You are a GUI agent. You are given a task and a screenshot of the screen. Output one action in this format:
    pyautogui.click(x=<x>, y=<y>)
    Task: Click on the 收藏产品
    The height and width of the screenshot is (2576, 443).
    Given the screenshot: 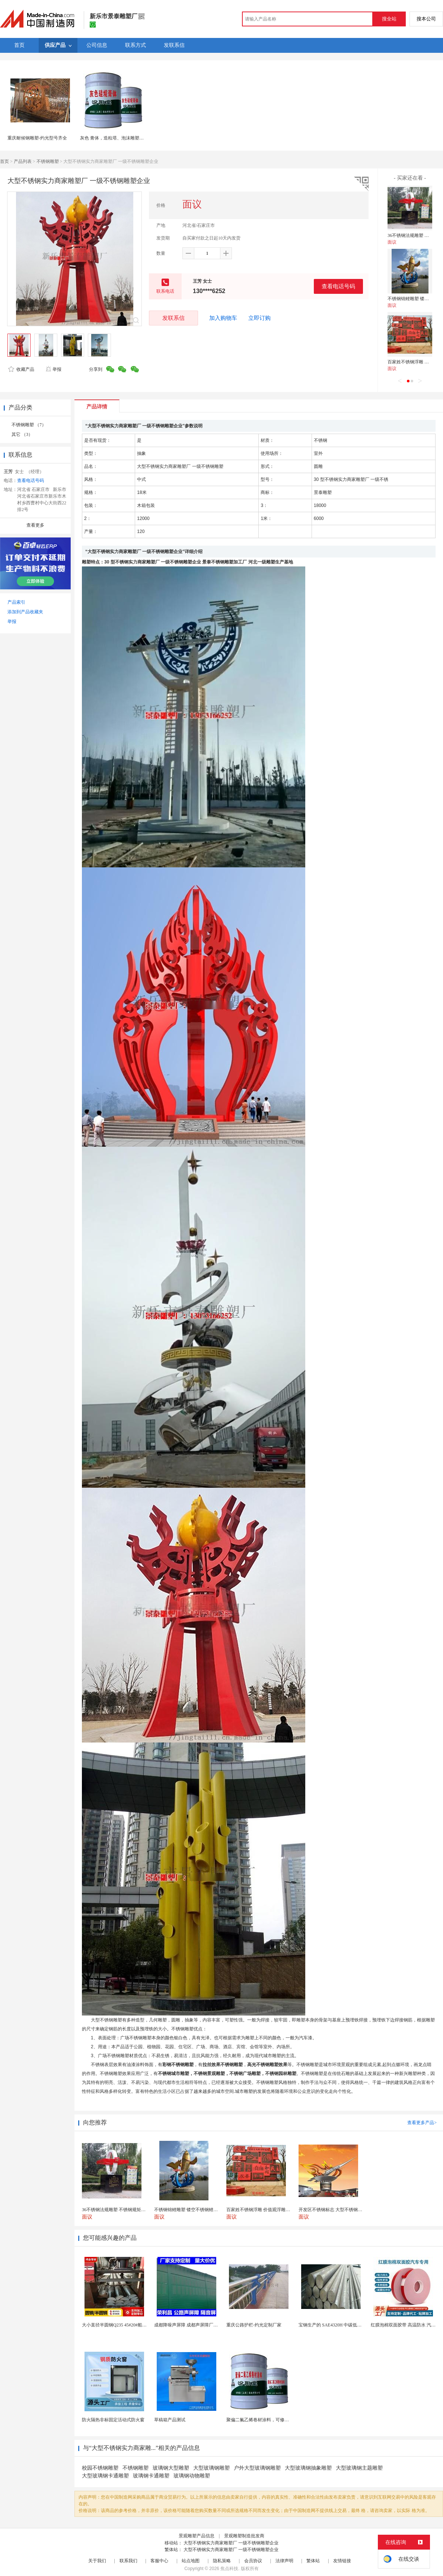 What is the action you would take?
    pyautogui.click(x=21, y=369)
    